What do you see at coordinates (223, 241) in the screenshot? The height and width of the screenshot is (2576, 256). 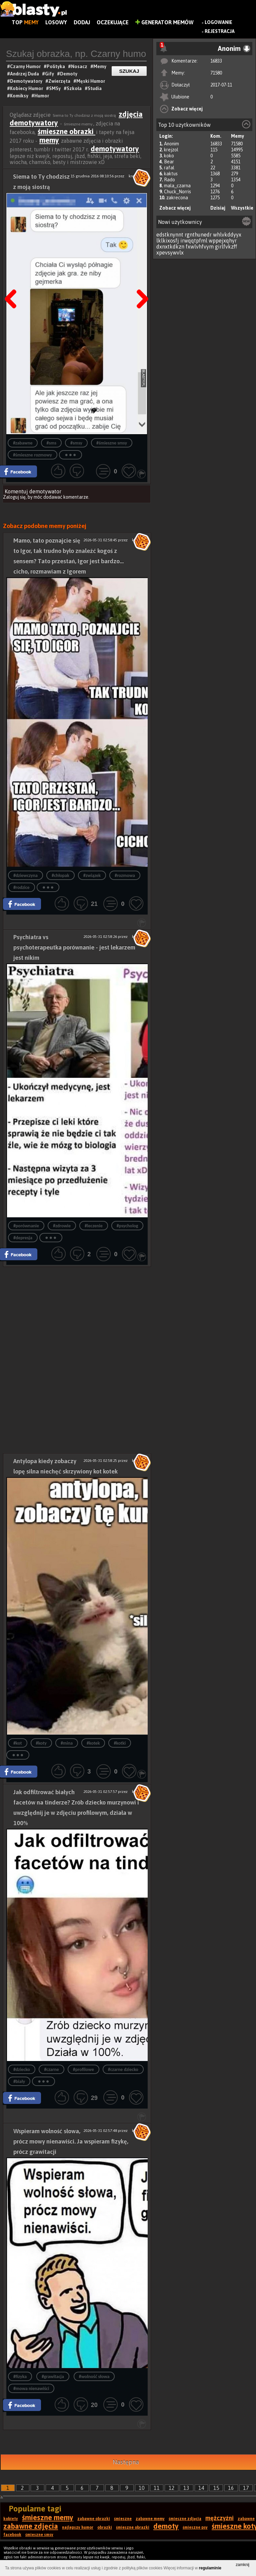 I see `wppejxqhyr` at bounding box center [223, 241].